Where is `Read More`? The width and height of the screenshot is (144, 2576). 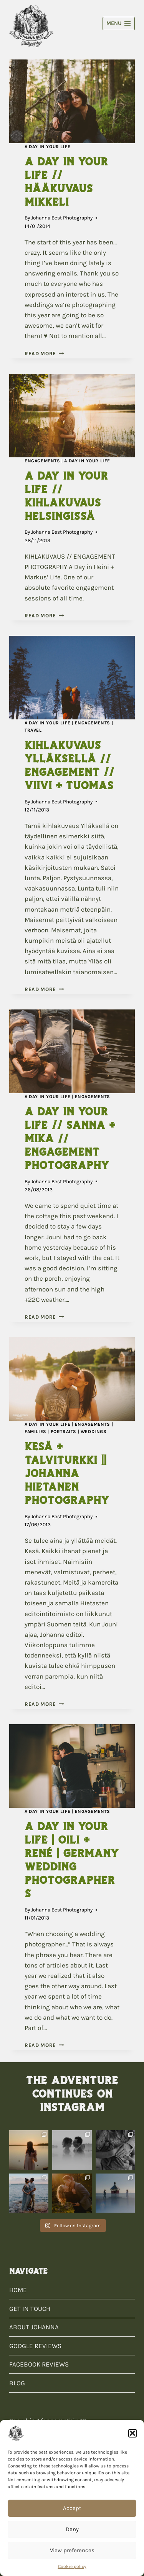
Read More is located at coordinates (44, 353).